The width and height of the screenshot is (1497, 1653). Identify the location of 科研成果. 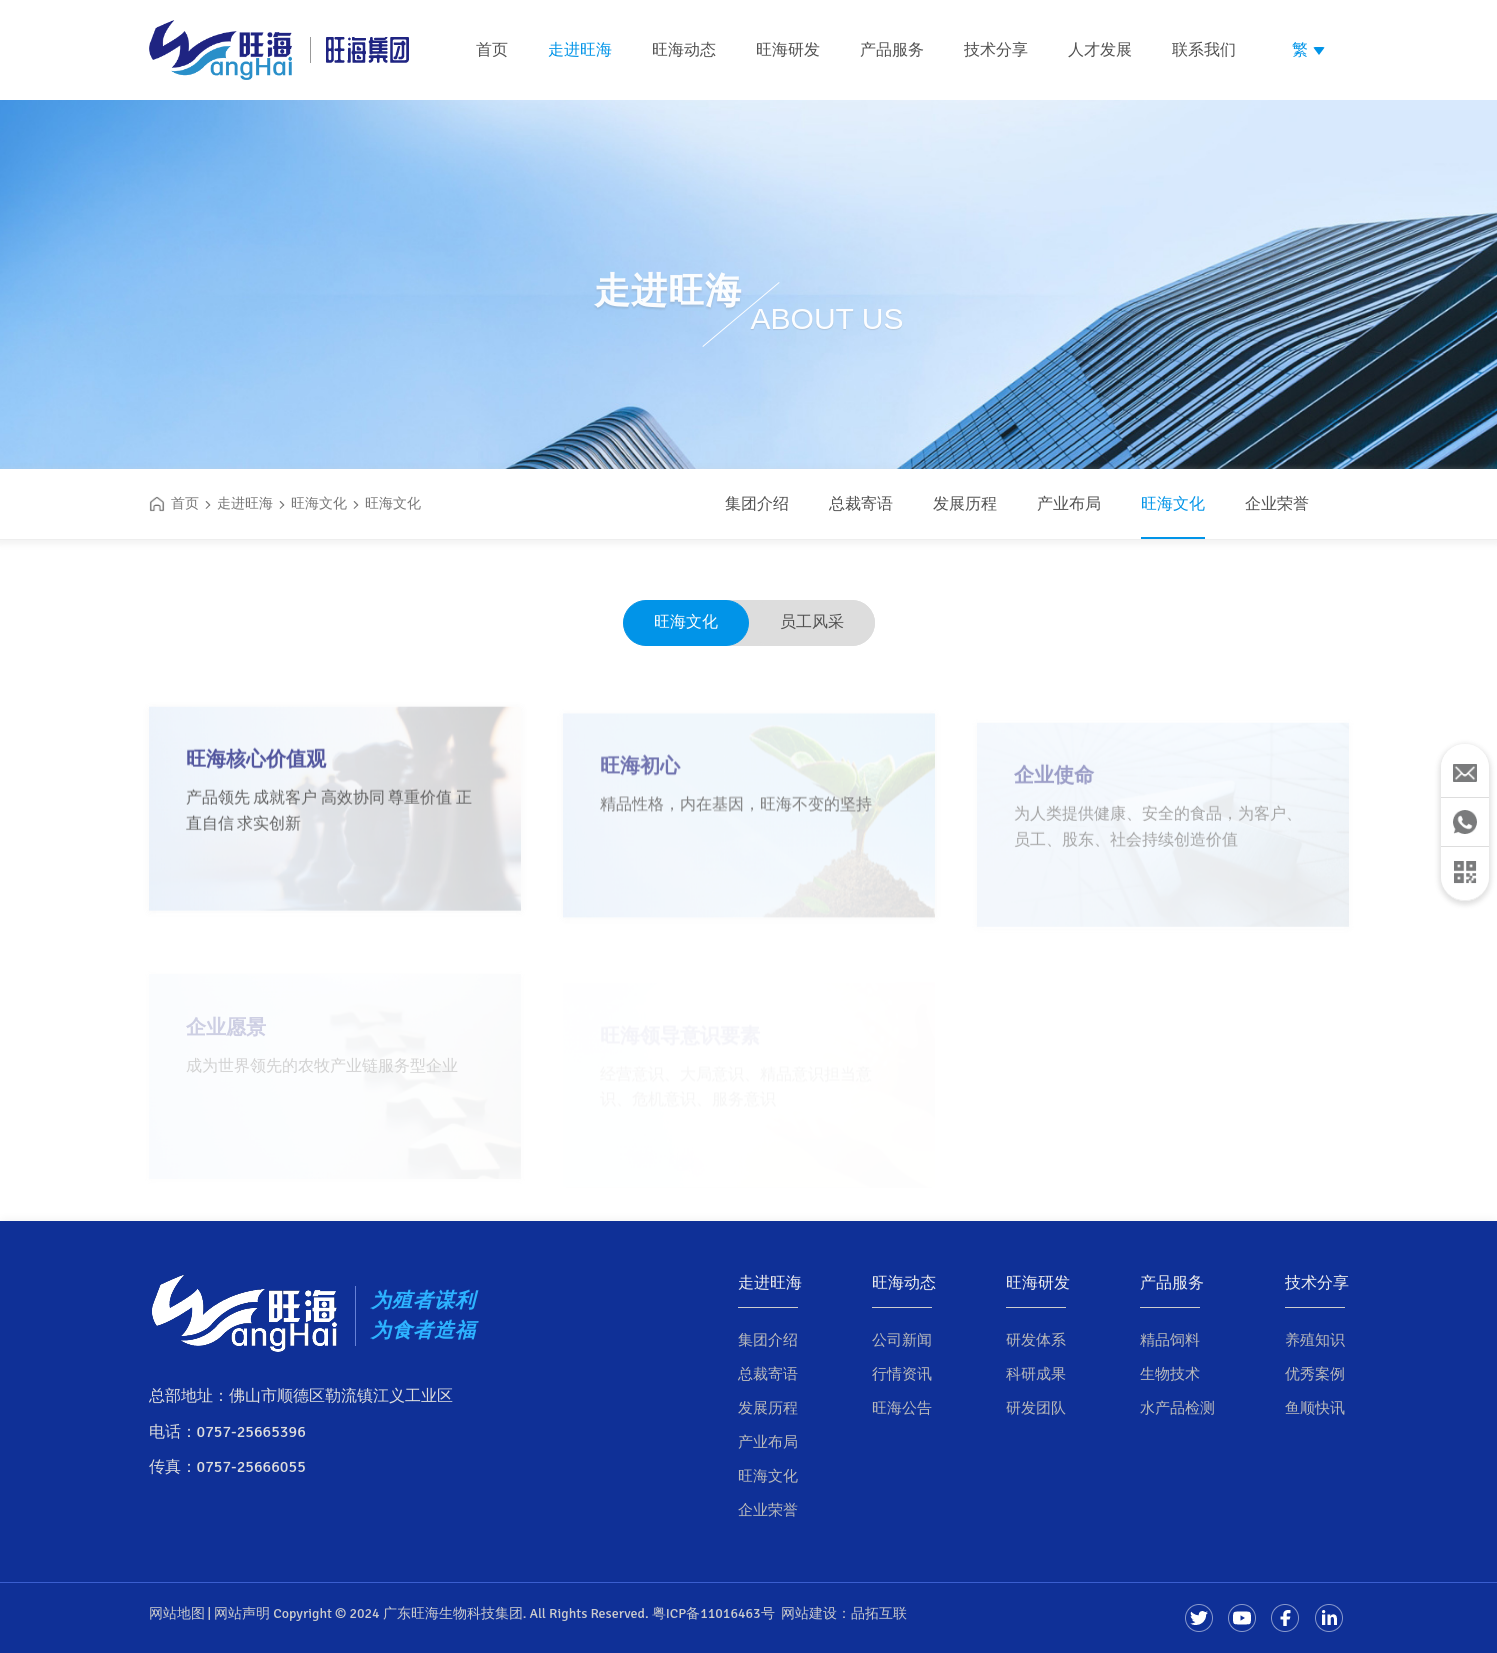
(1036, 1374).